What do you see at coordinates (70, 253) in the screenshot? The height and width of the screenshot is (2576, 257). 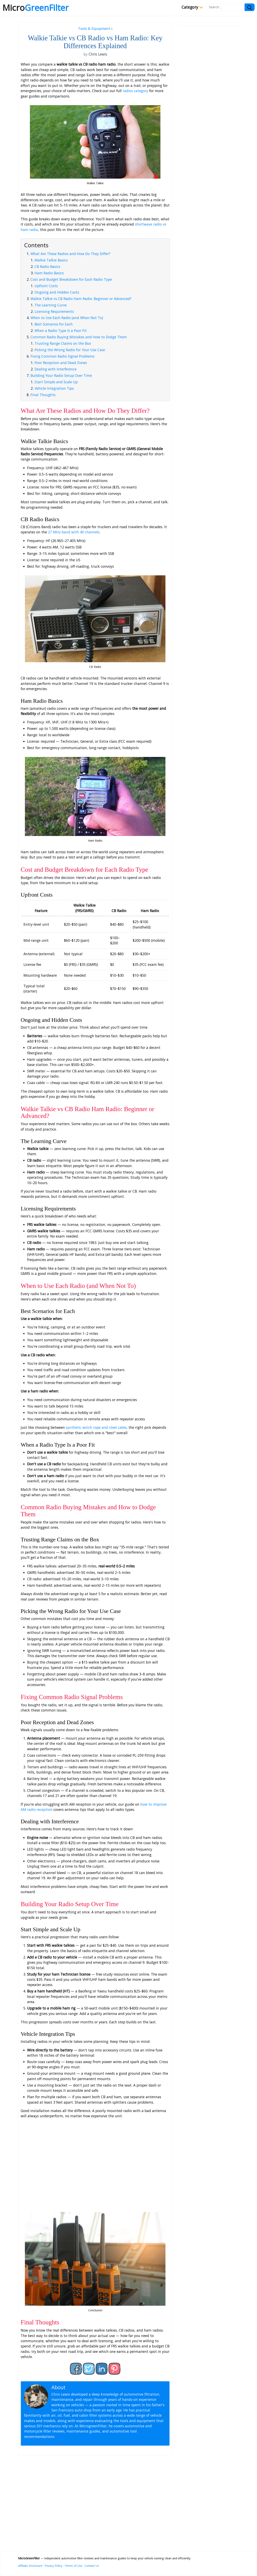 I see `What Are These Radios and How Do They Differ?` at bounding box center [70, 253].